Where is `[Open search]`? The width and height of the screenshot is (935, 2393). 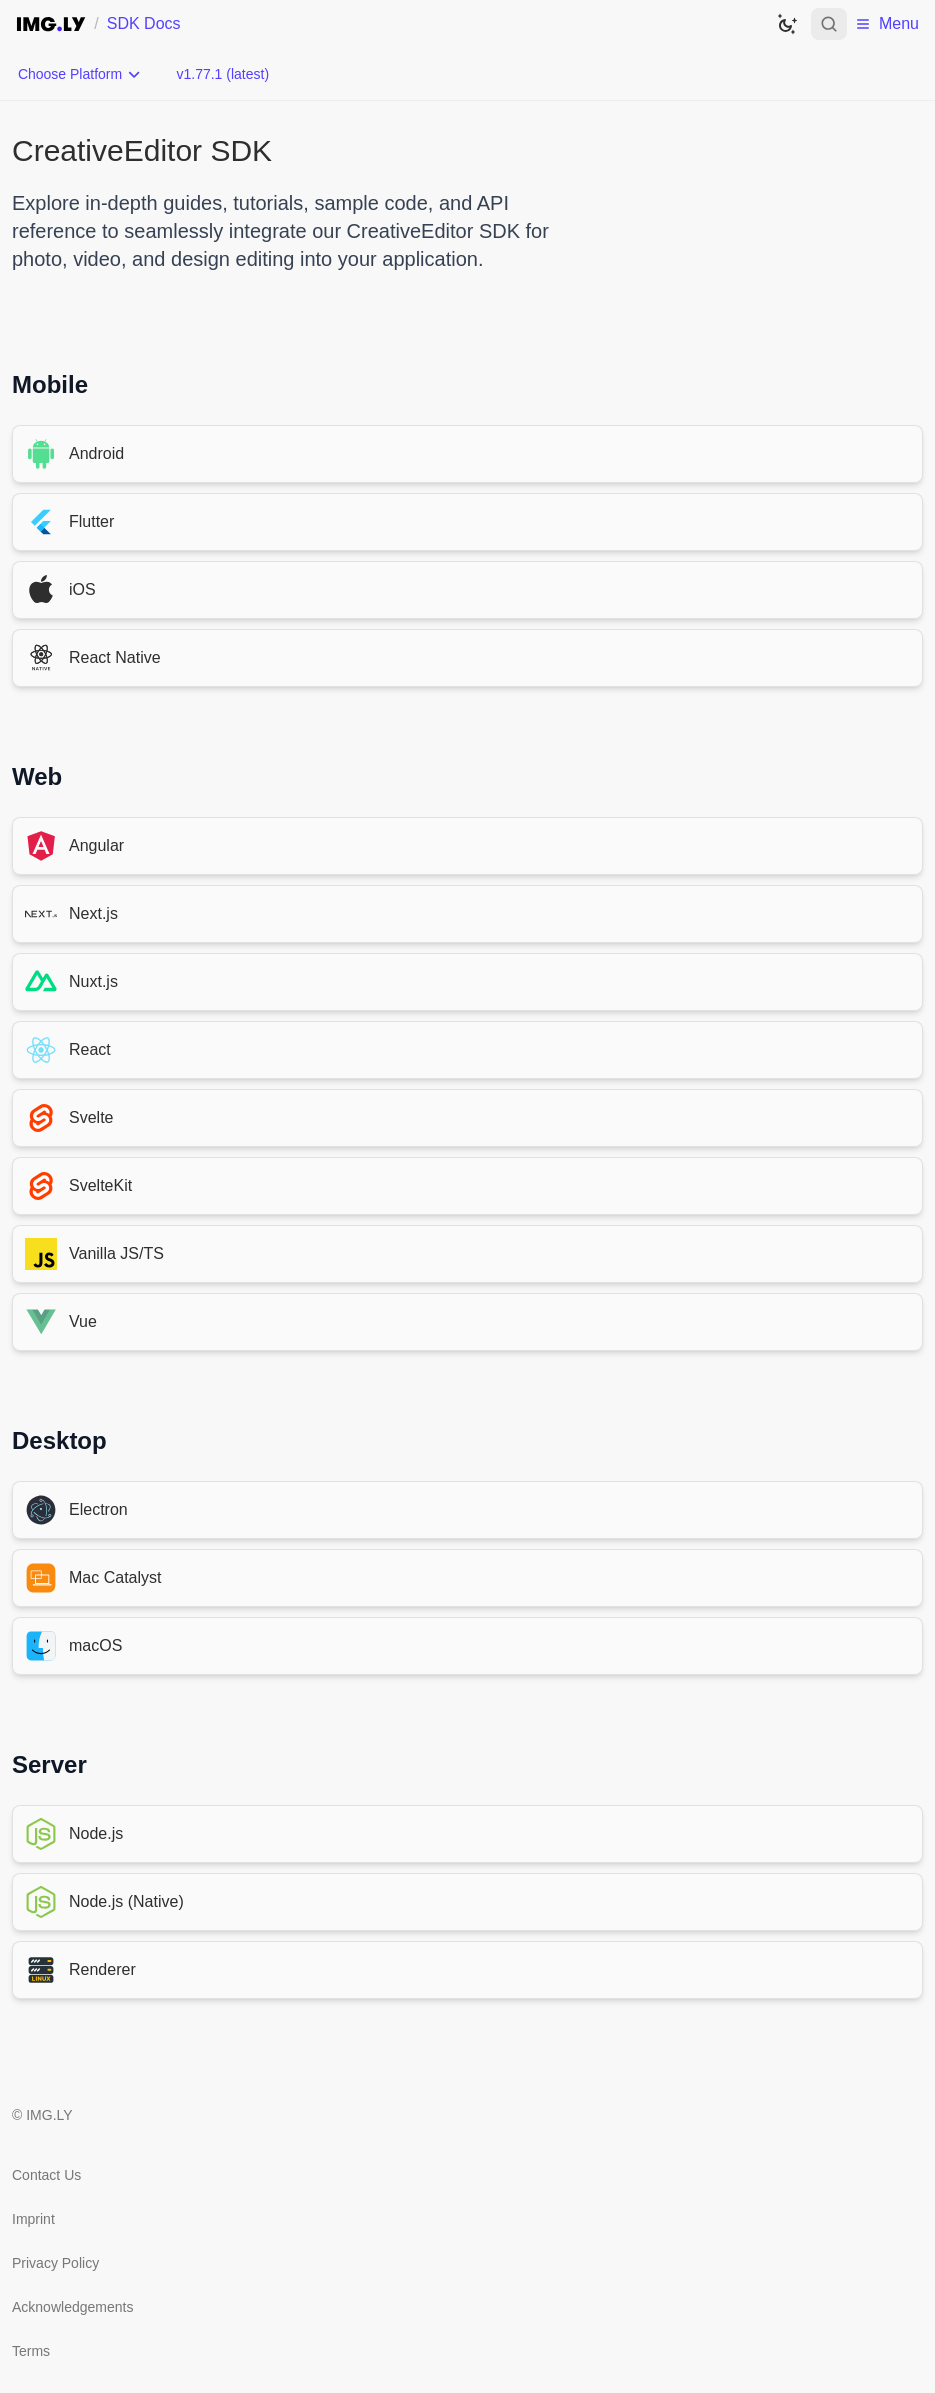
[Open search] is located at coordinates (829, 24).